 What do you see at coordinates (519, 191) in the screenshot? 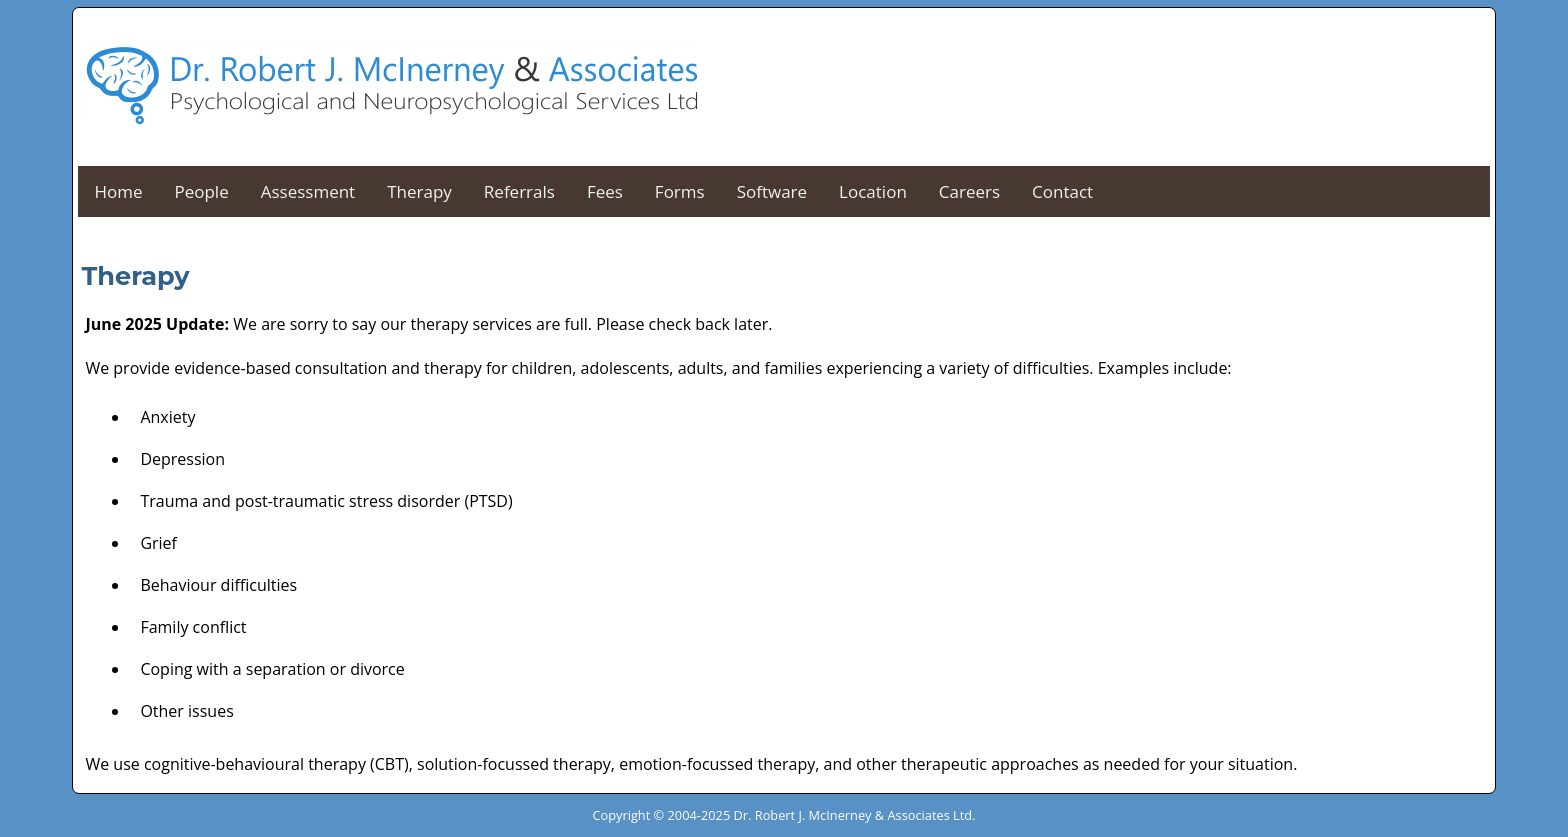
I see `Referrals` at bounding box center [519, 191].